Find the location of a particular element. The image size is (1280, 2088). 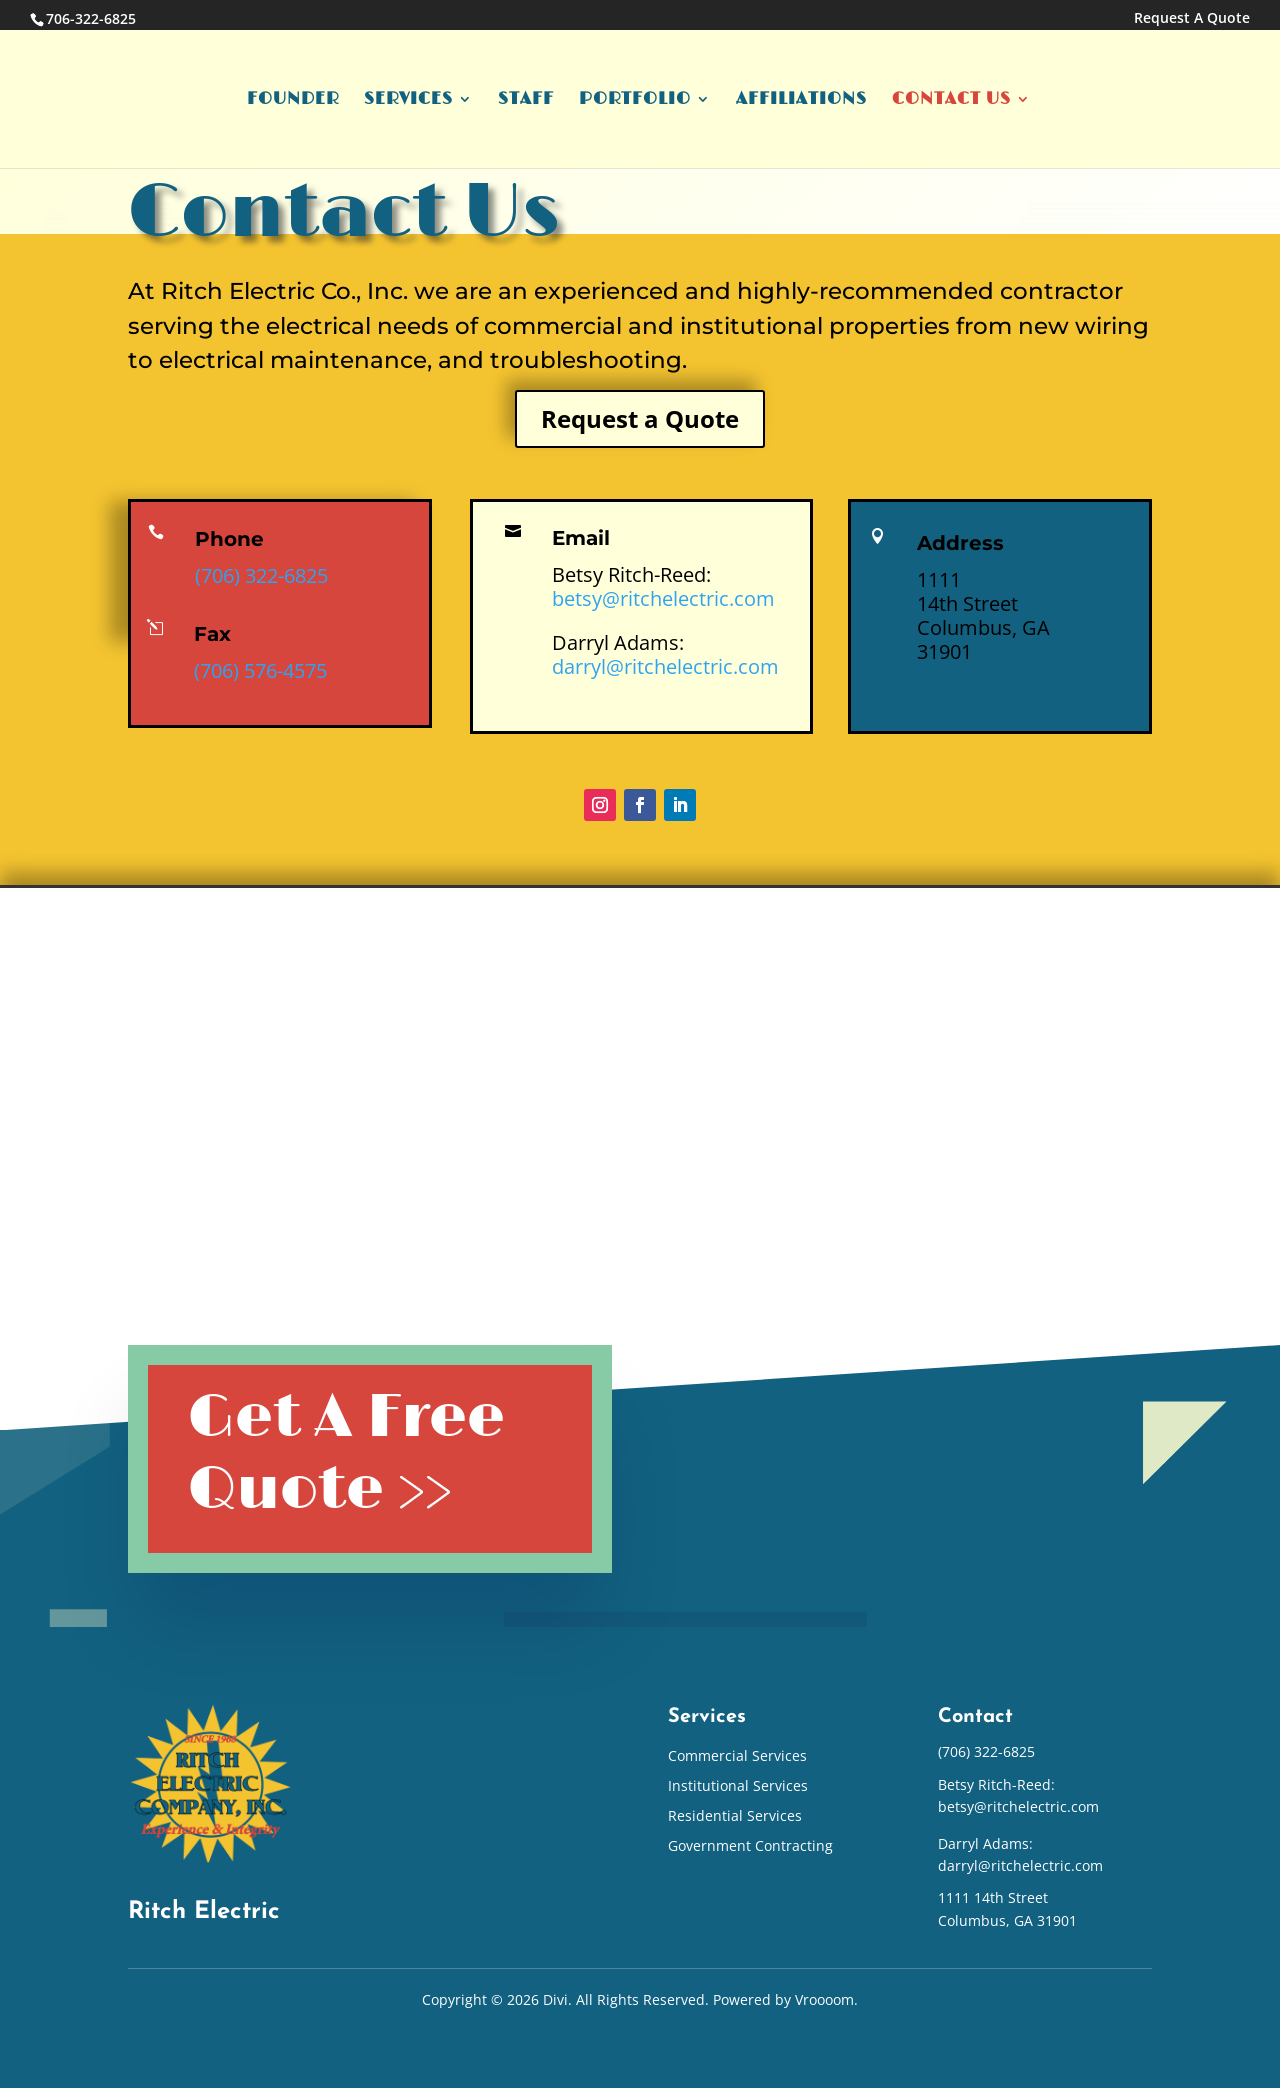

Founder is located at coordinates (293, 100).